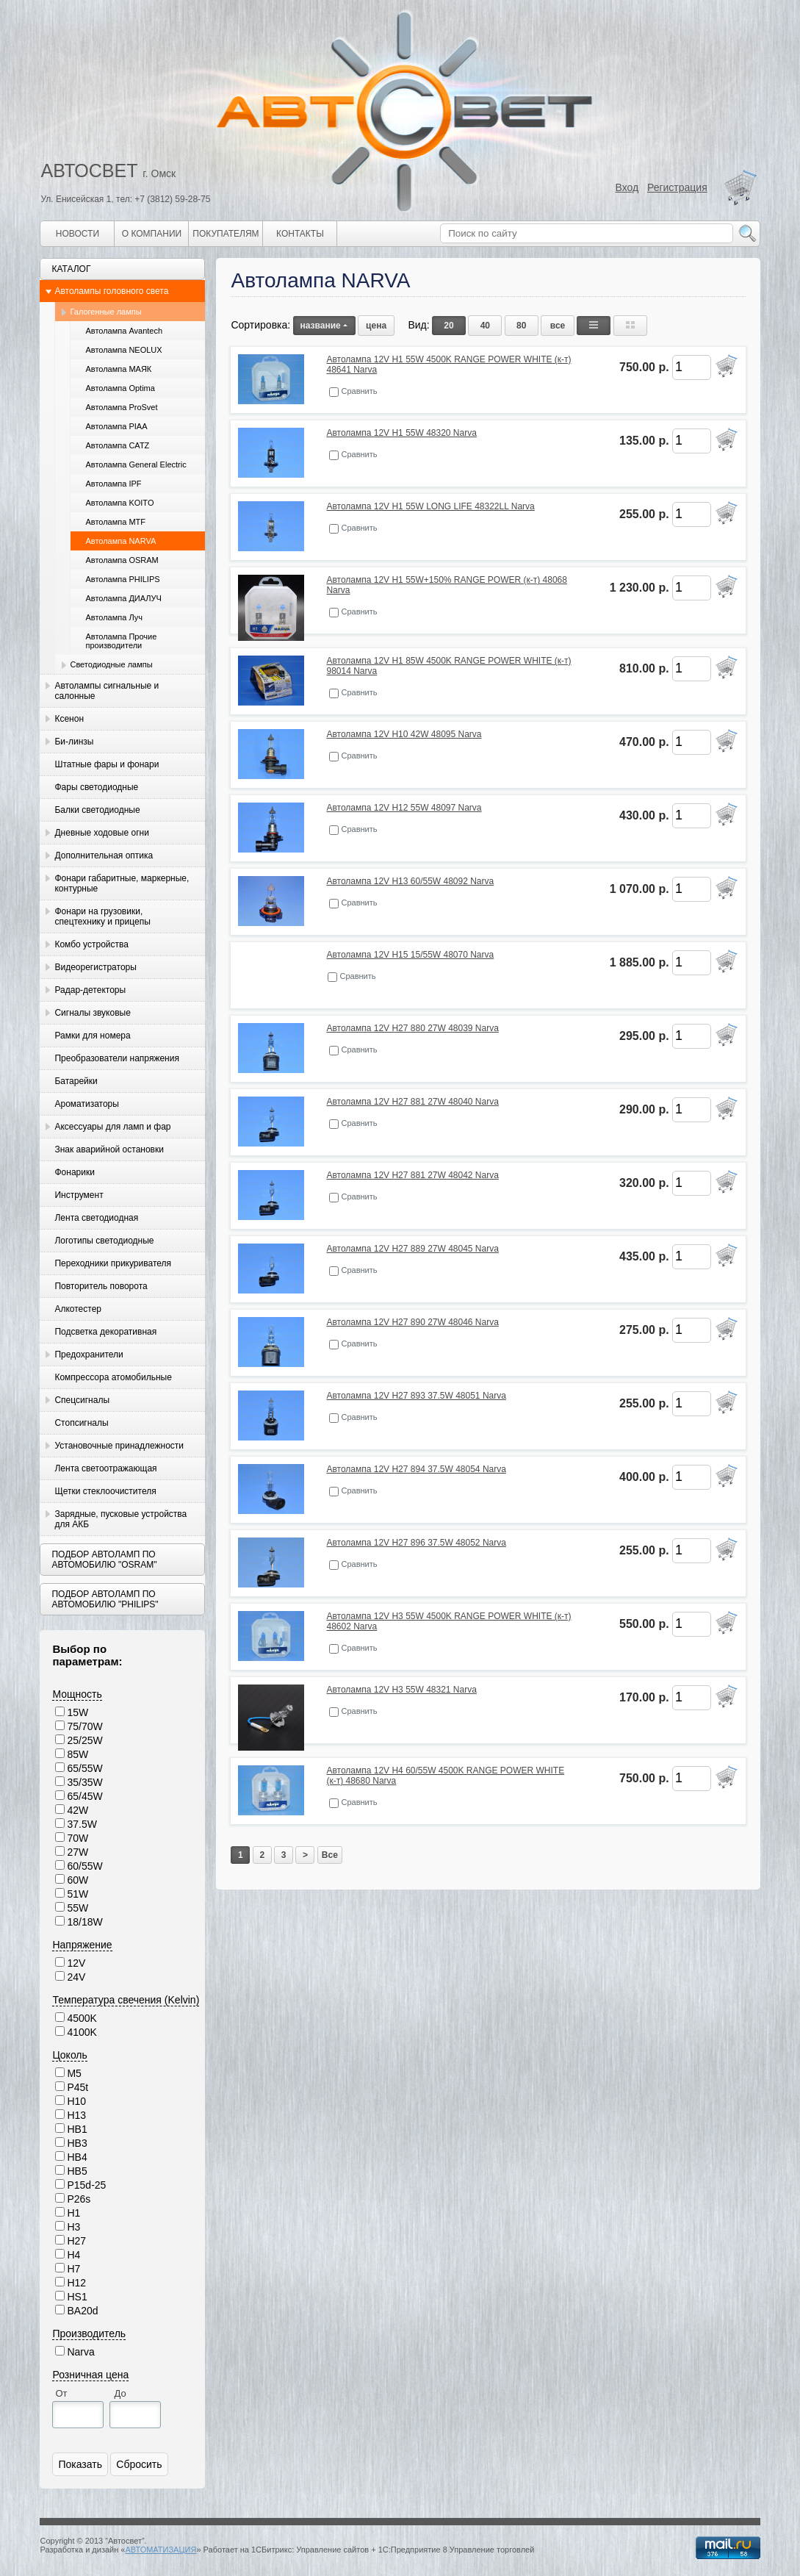 The image size is (800, 2576). What do you see at coordinates (84, 1922) in the screenshot?
I see `18/18W` at bounding box center [84, 1922].